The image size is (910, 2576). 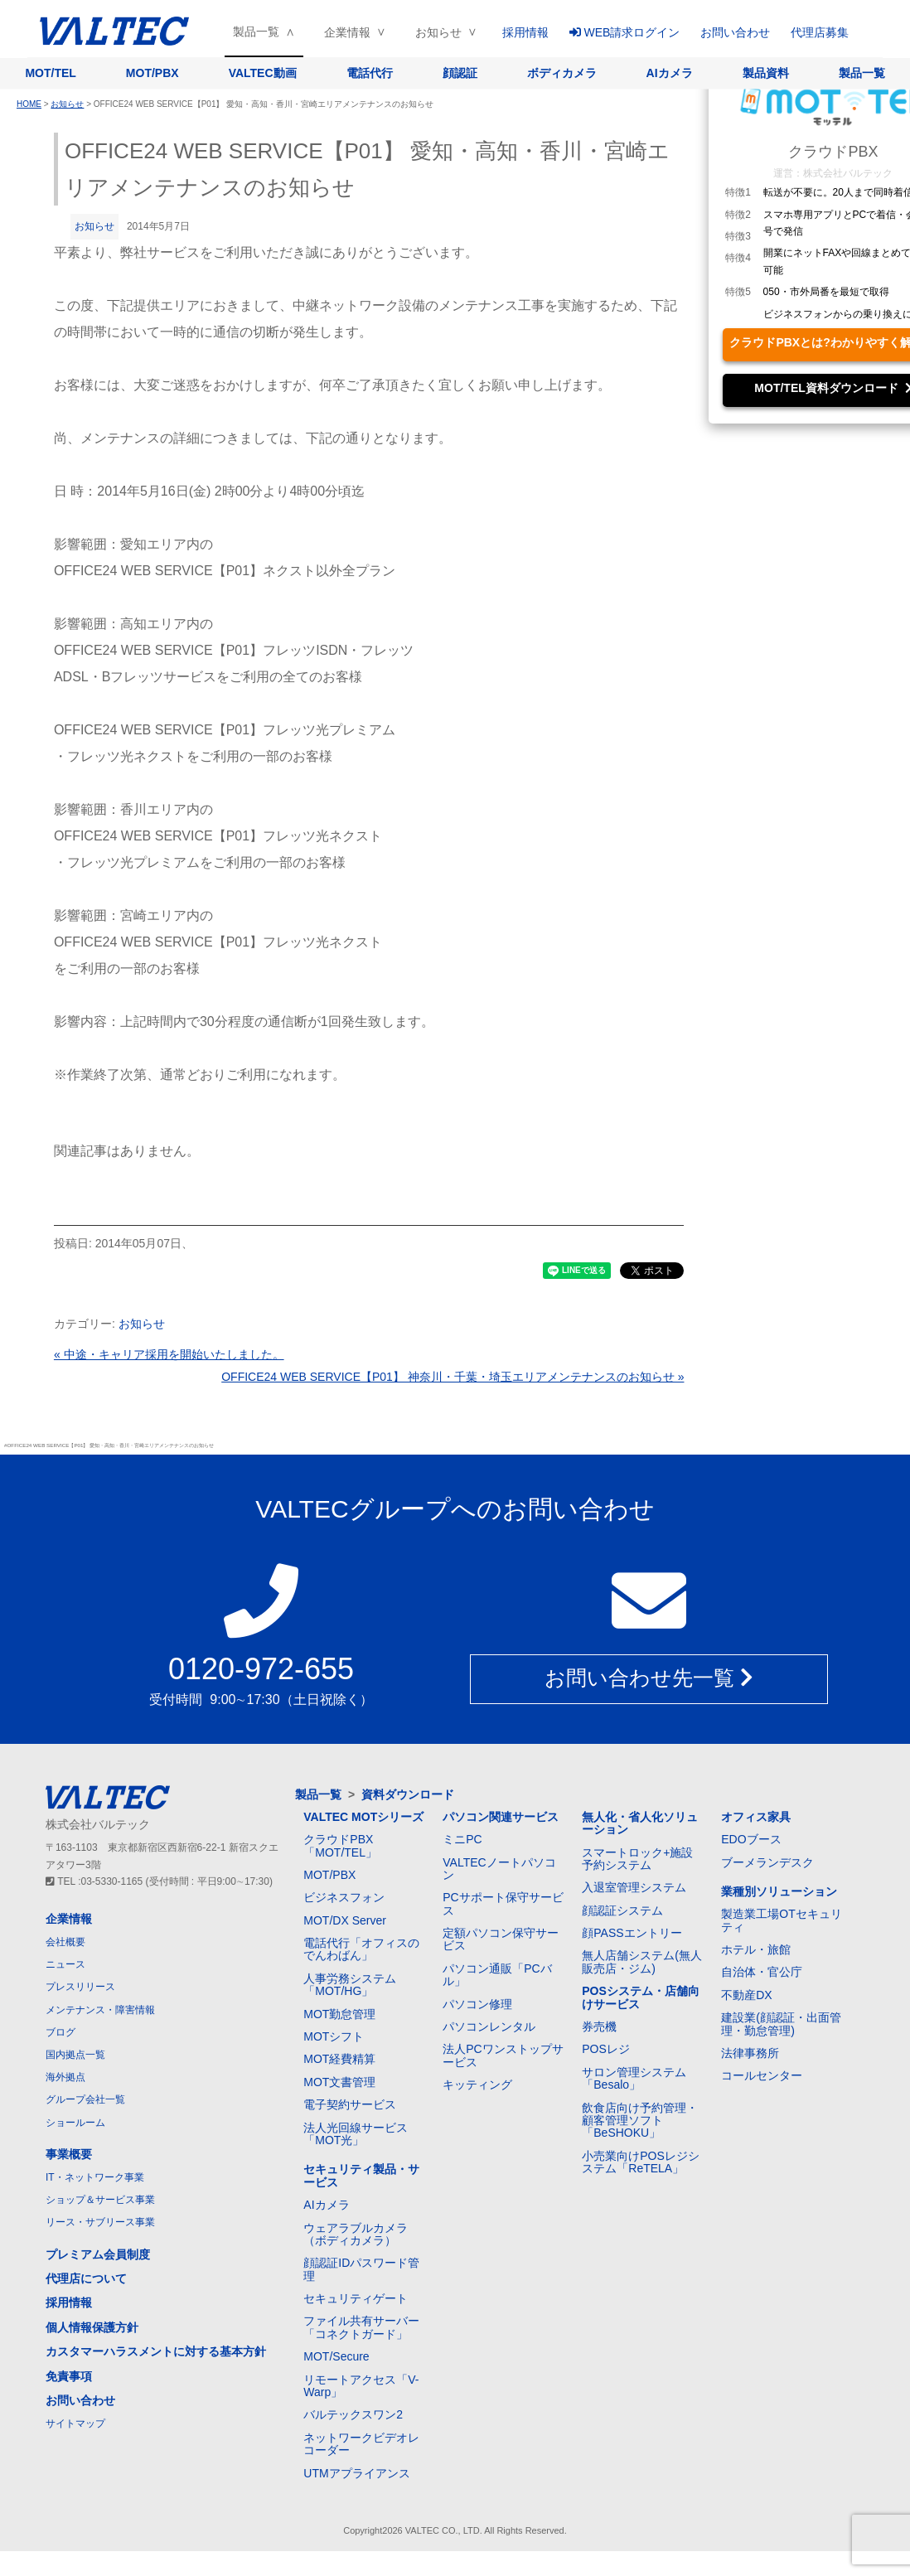 What do you see at coordinates (438, 32) in the screenshot?
I see `お知らせ` at bounding box center [438, 32].